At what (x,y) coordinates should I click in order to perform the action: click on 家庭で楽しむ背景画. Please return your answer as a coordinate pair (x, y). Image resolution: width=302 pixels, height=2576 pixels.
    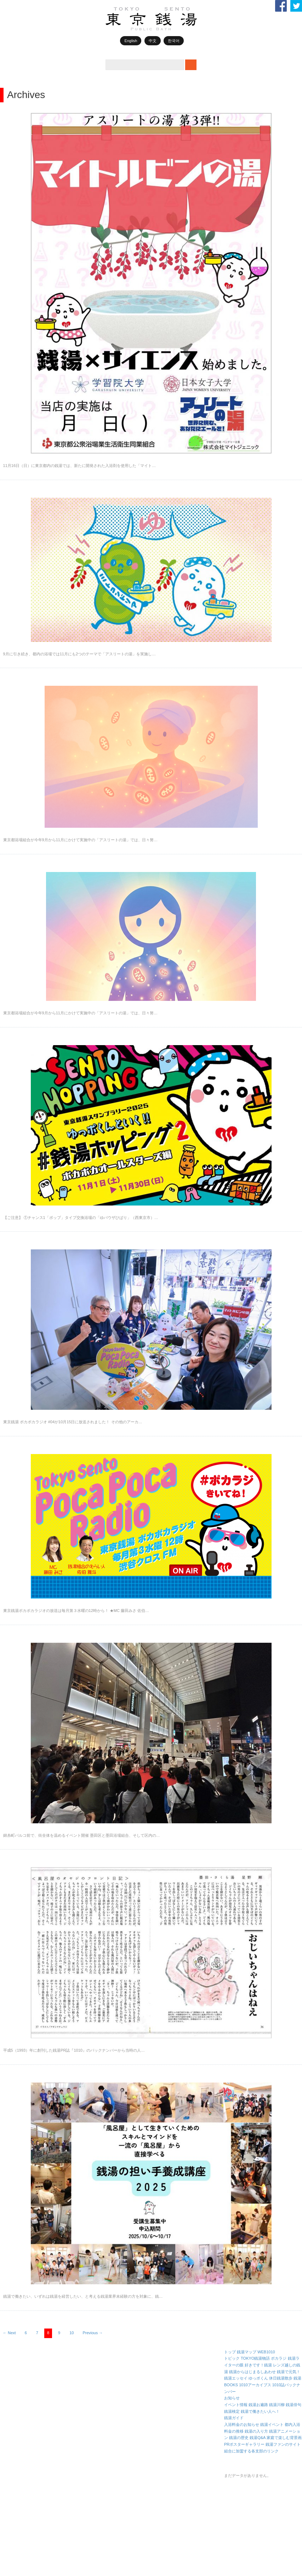
    Looking at the image, I should click on (284, 2437).